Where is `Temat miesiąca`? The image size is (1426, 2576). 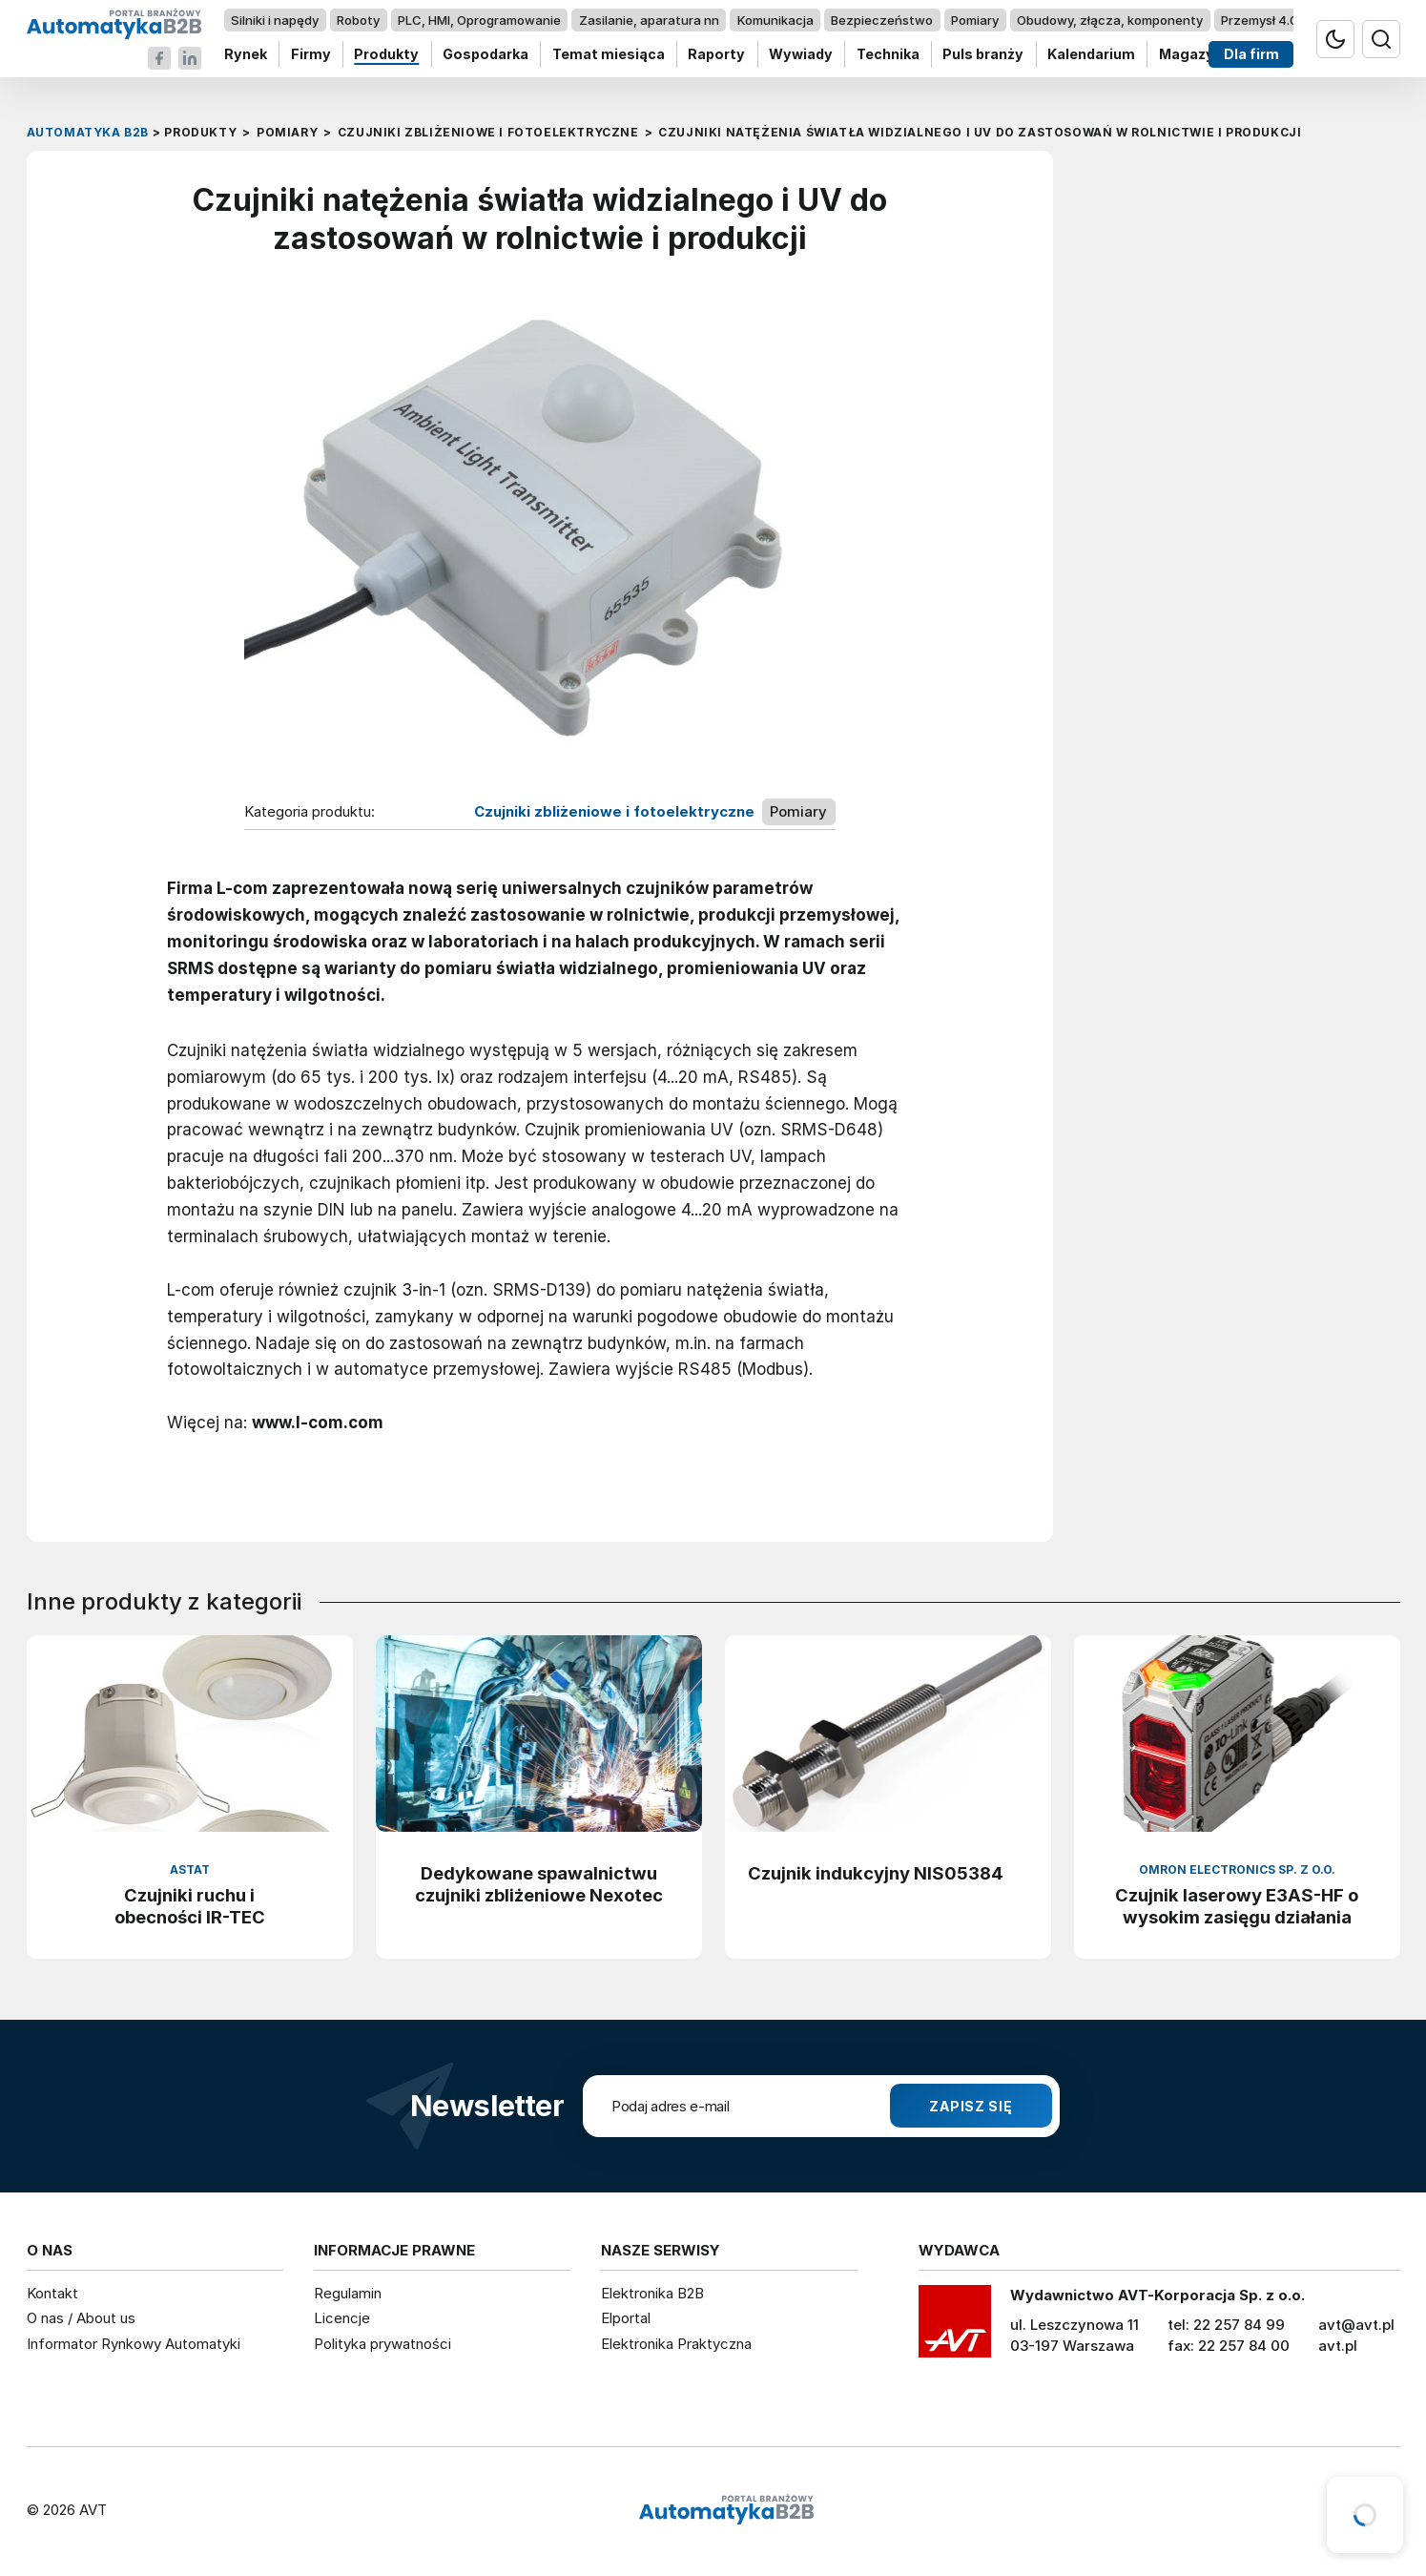
Temat miesiąca is located at coordinates (607, 55).